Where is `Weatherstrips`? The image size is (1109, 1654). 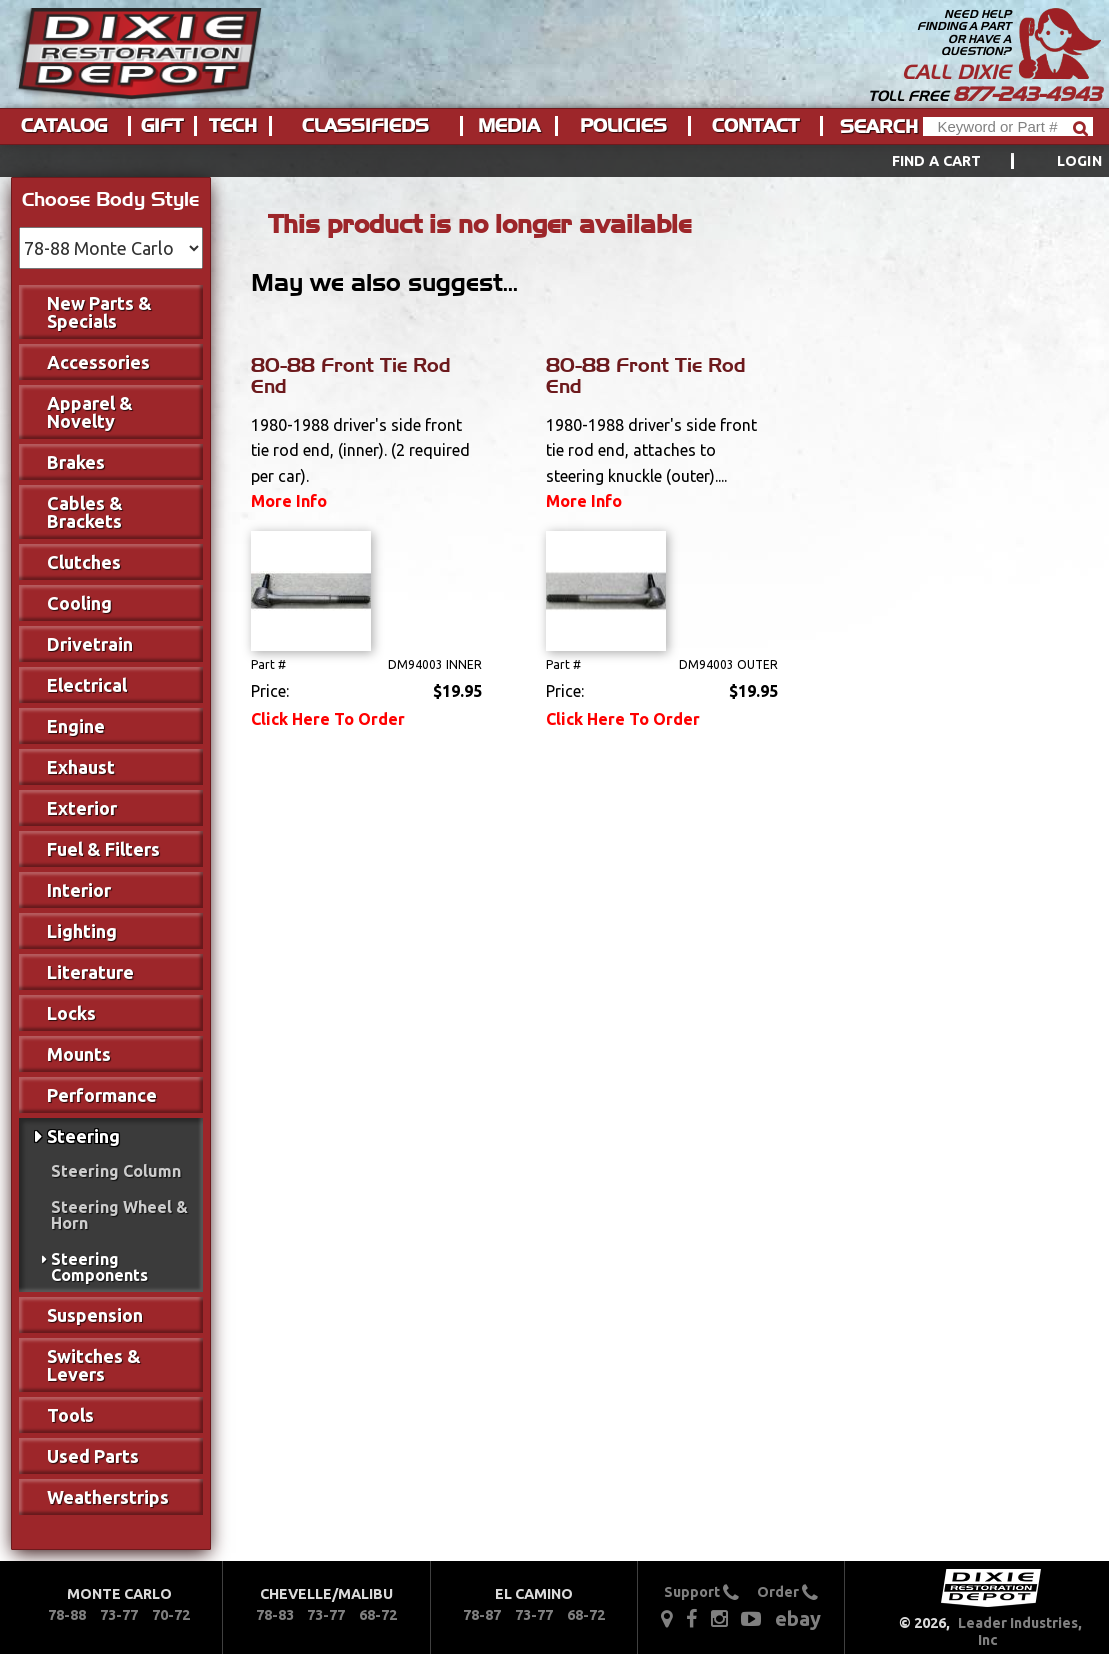 Weatherstrips is located at coordinates (108, 1497).